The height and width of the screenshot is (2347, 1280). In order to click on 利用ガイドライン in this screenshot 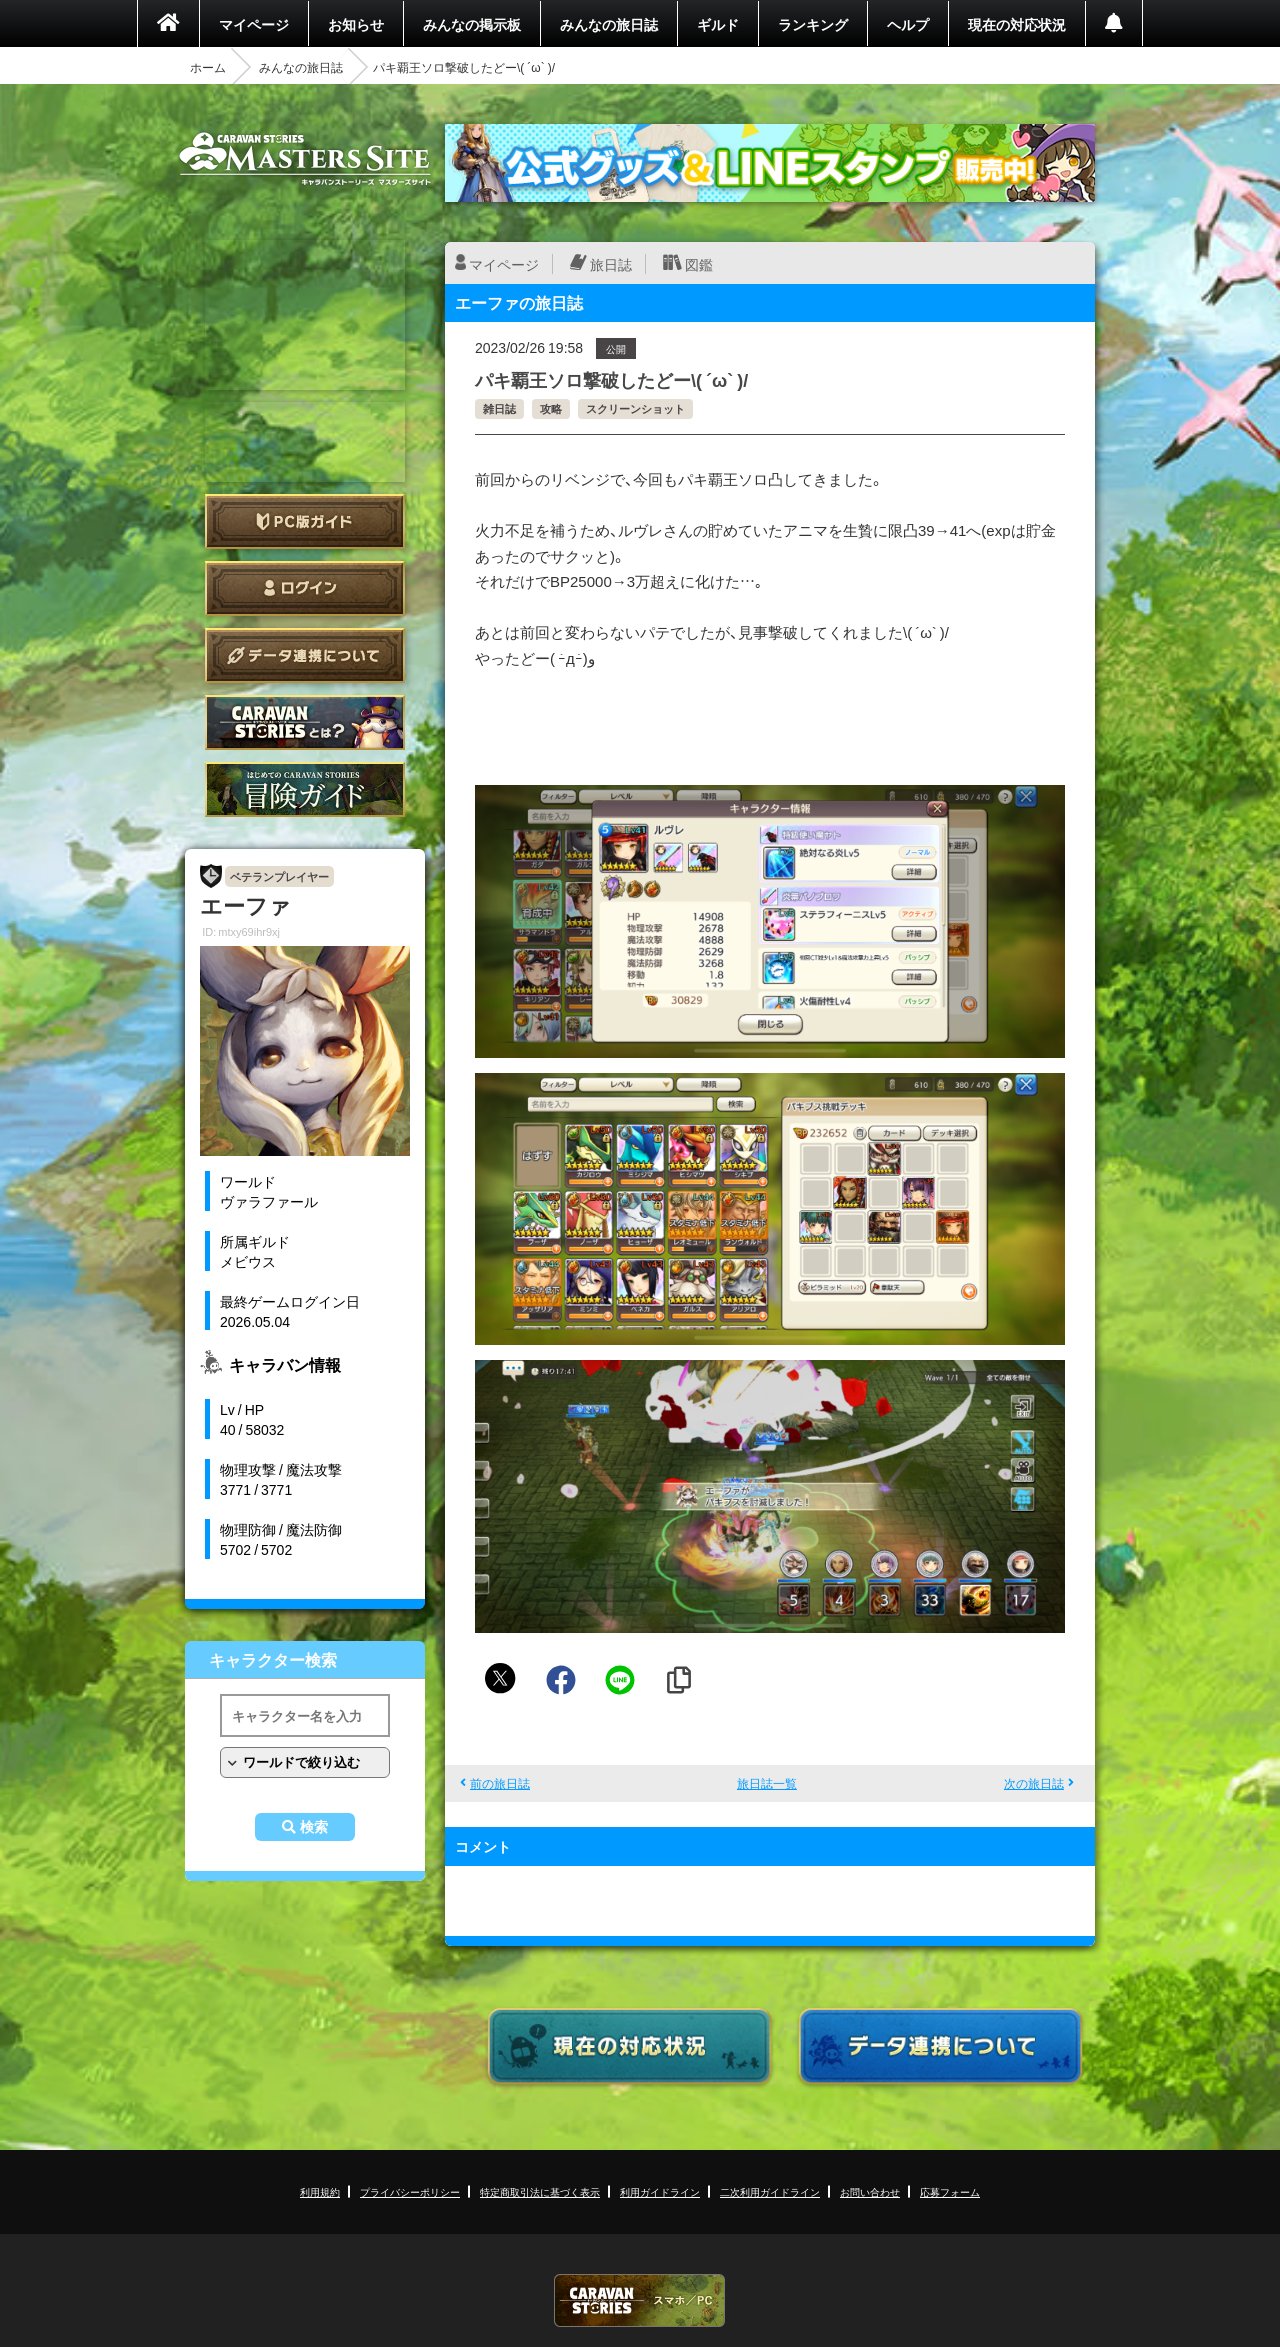, I will do `click(660, 2191)`.